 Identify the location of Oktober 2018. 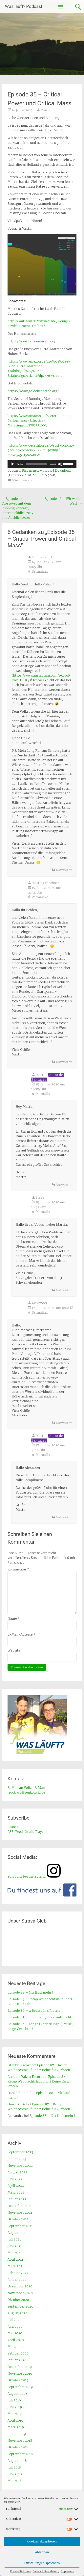
(18, 2447).